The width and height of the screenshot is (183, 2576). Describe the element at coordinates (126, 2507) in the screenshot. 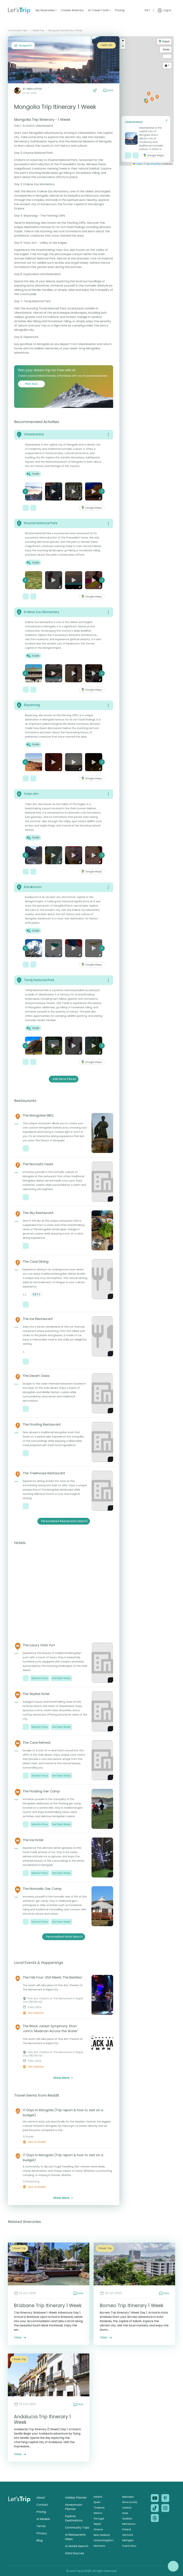

I see `Iceland` at that location.